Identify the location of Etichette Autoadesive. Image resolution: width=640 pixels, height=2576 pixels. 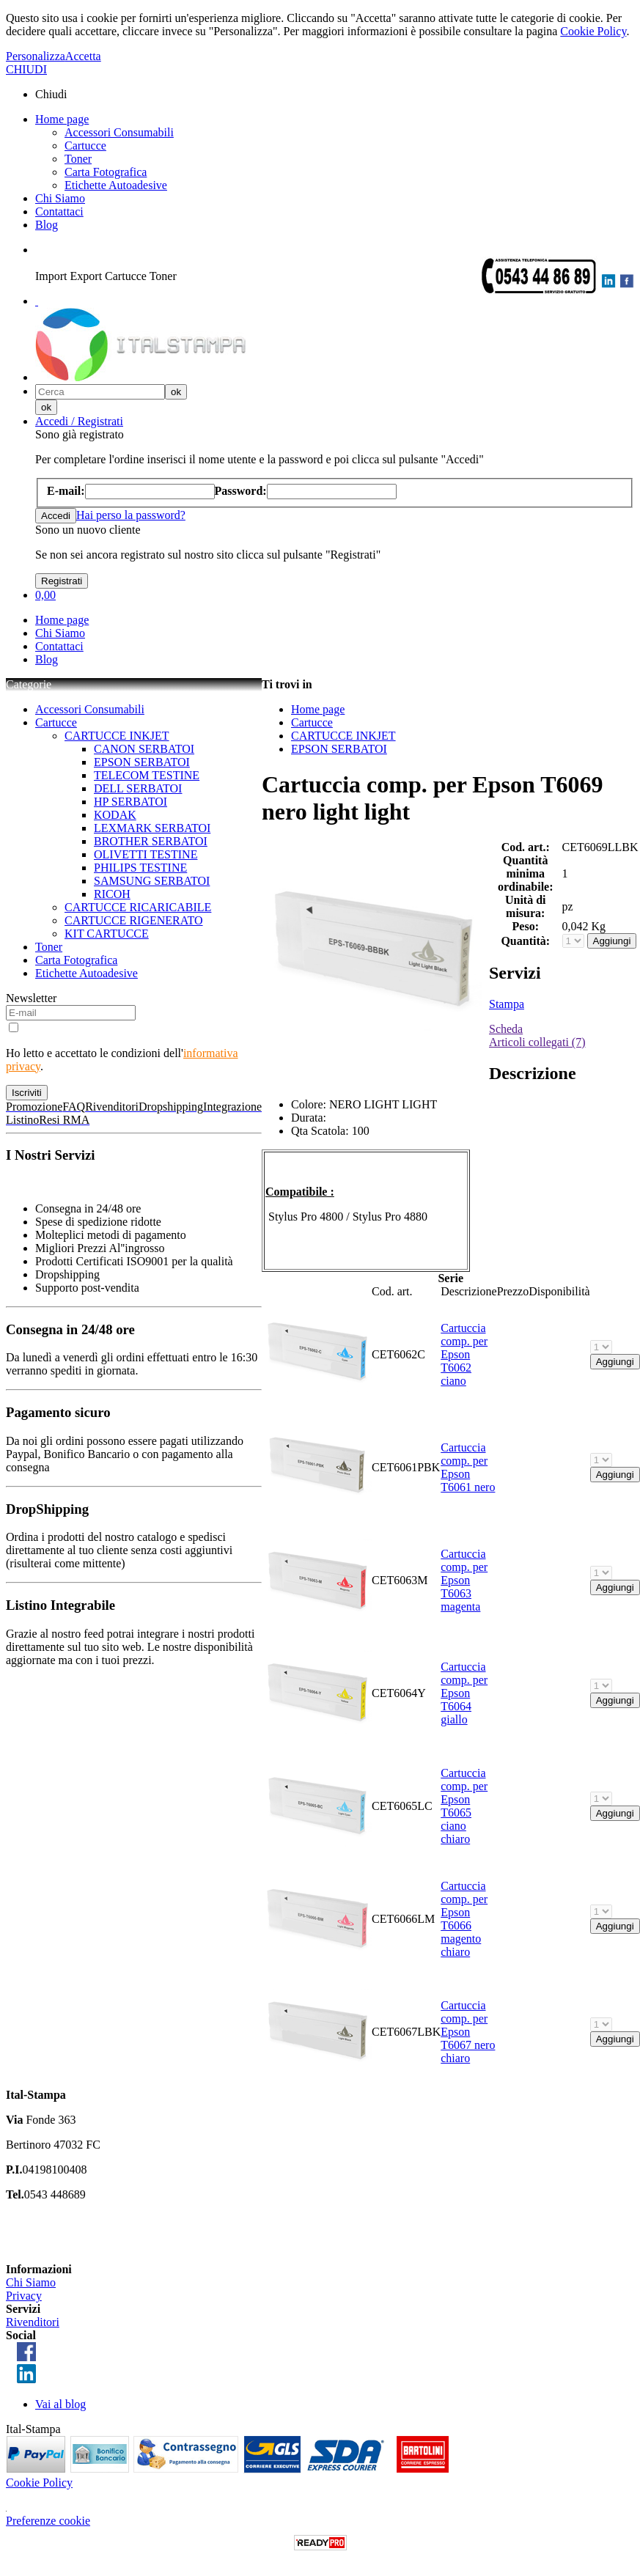
(116, 185).